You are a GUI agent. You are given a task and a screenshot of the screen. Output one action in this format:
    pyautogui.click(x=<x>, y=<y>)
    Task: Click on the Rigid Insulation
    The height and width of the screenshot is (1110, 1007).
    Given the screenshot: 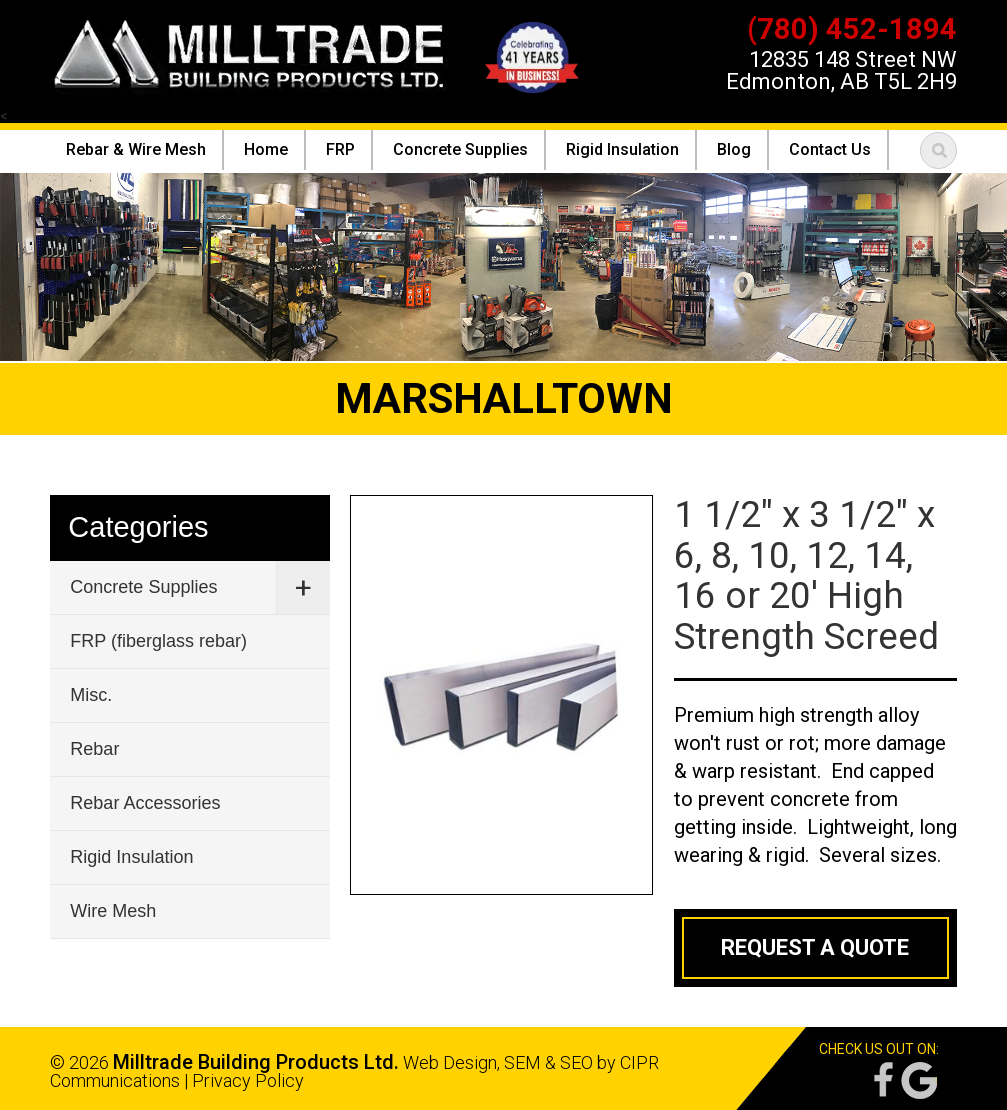 What is the action you would take?
    pyautogui.click(x=131, y=857)
    